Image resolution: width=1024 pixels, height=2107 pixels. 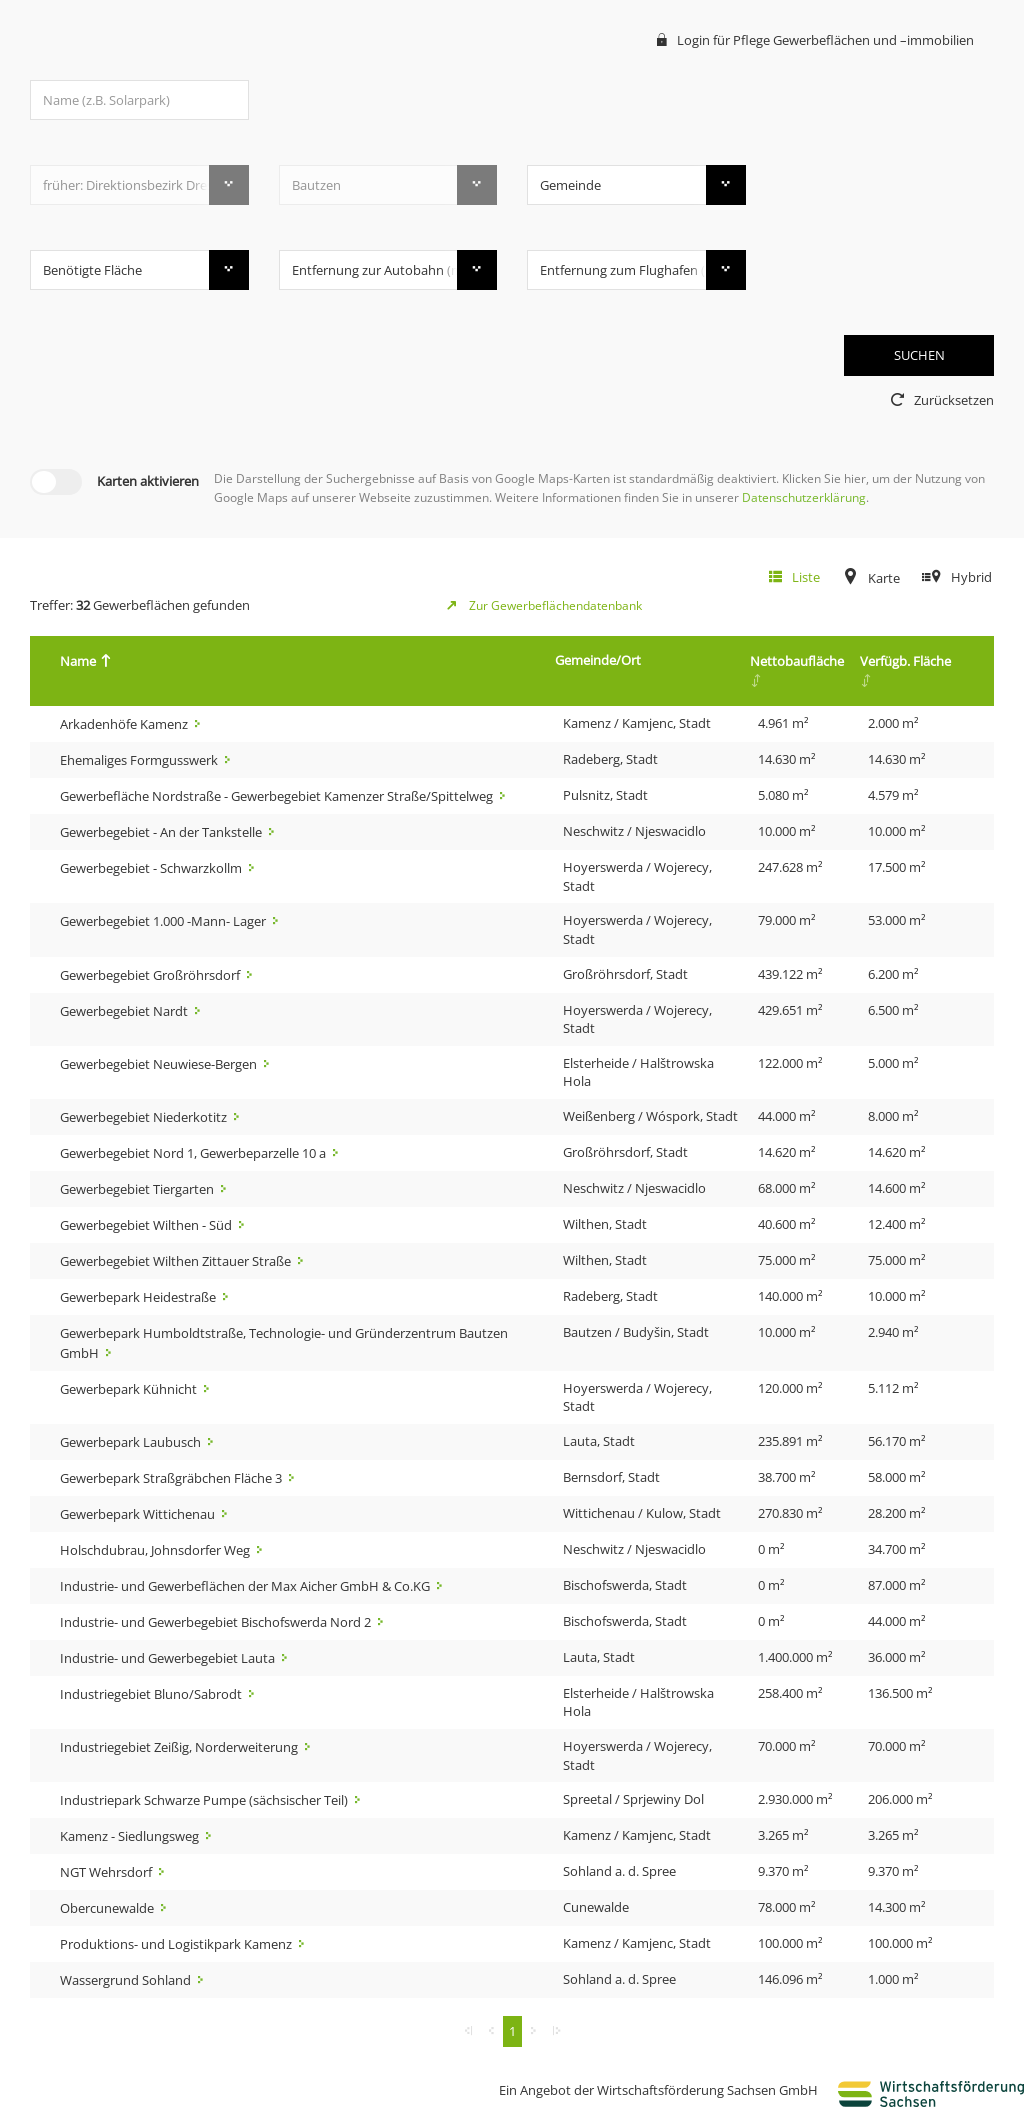 What do you see at coordinates (156, 1550) in the screenshot?
I see `Holschdubrau, Johnsdorfer Weg` at bounding box center [156, 1550].